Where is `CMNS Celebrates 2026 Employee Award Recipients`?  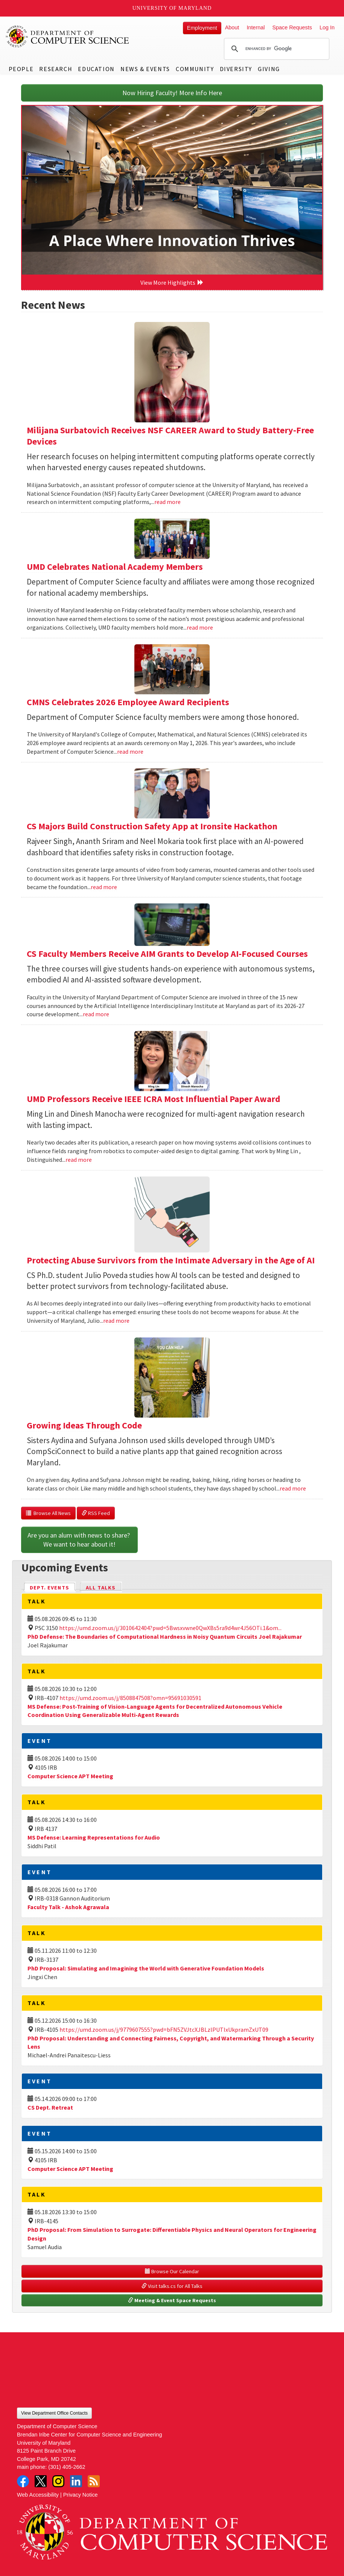 CMNS Celebrates 2026 Employee Award Recipients is located at coordinates (128, 702).